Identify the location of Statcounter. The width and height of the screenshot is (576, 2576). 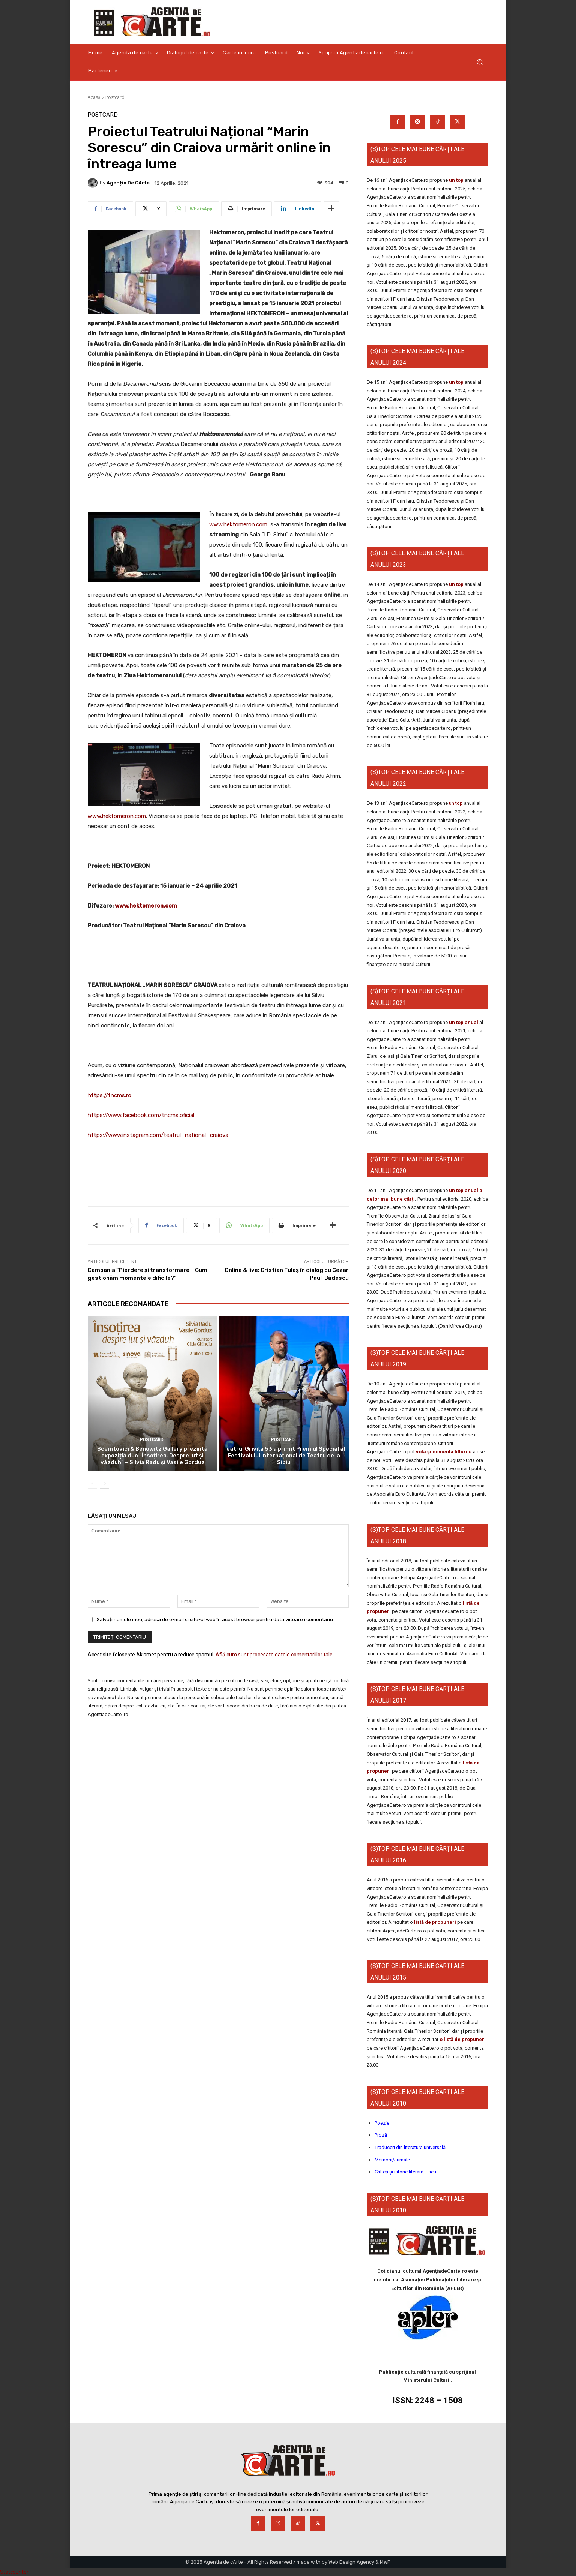
(14, 2572).